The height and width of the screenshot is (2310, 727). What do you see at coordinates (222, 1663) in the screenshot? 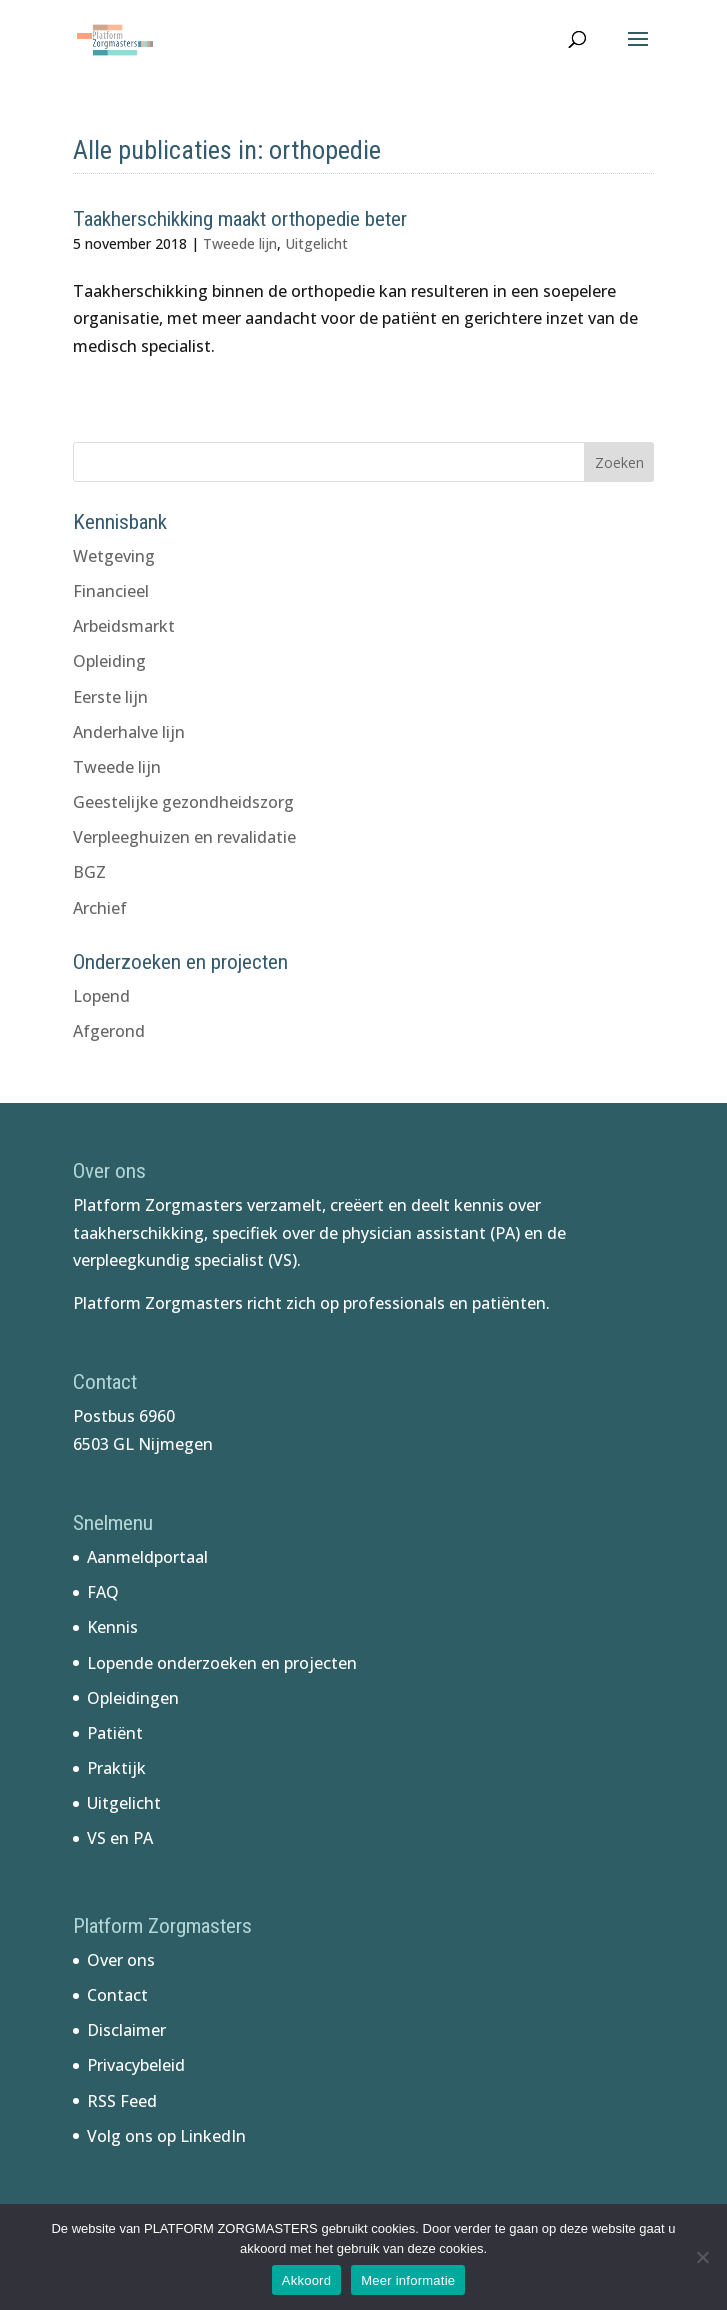
I see `Lopende onderzoeken en projecten` at bounding box center [222, 1663].